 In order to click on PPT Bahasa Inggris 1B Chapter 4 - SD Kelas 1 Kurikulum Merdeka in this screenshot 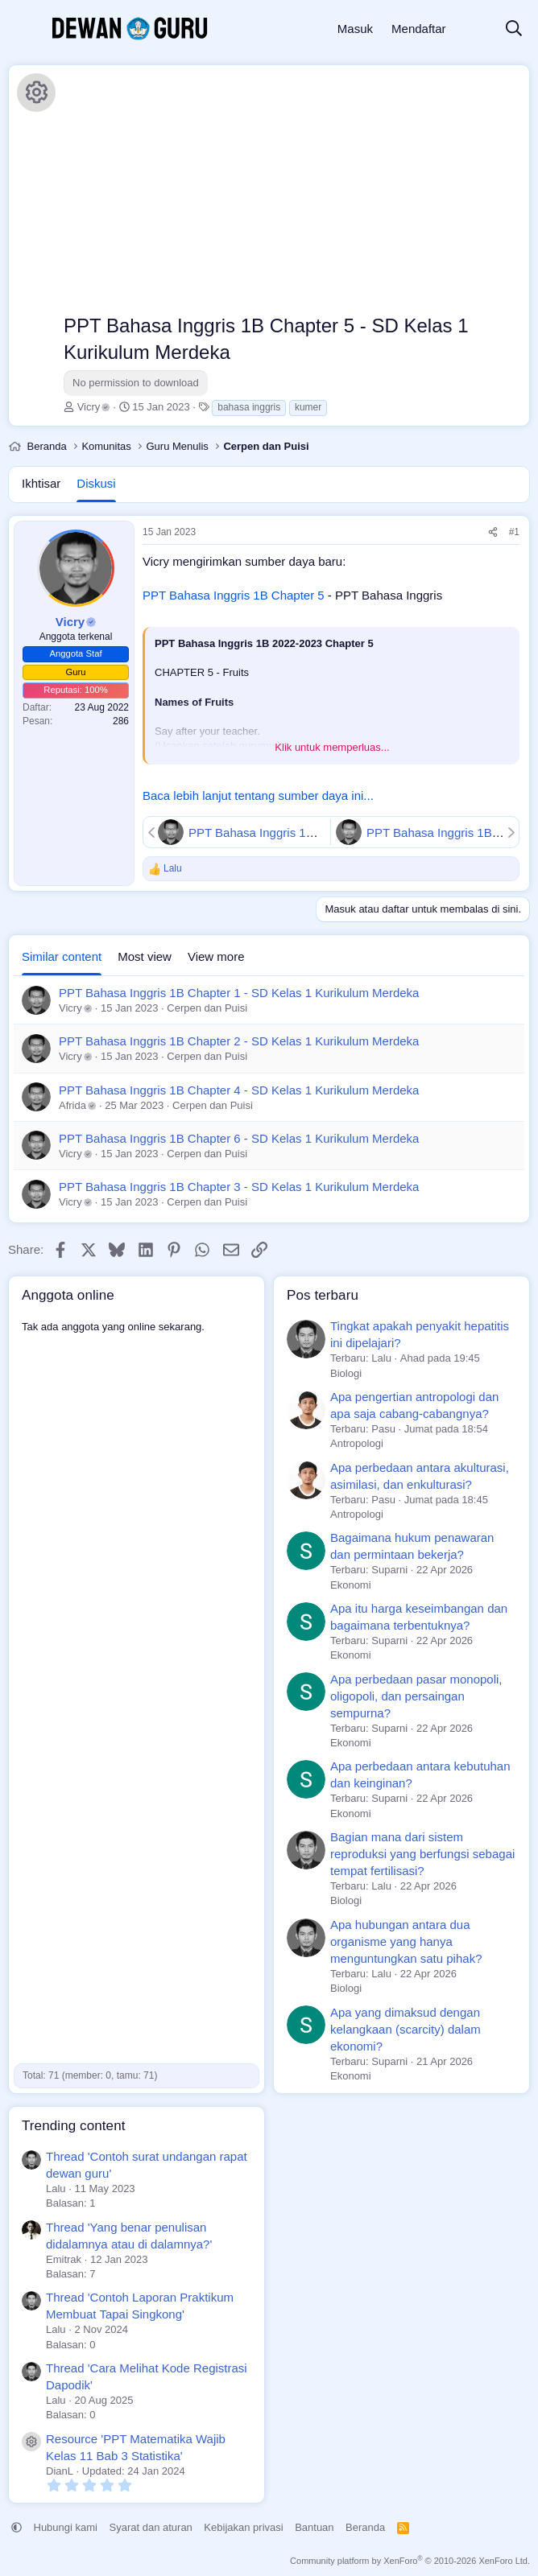, I will do `click(239, 1090)`.